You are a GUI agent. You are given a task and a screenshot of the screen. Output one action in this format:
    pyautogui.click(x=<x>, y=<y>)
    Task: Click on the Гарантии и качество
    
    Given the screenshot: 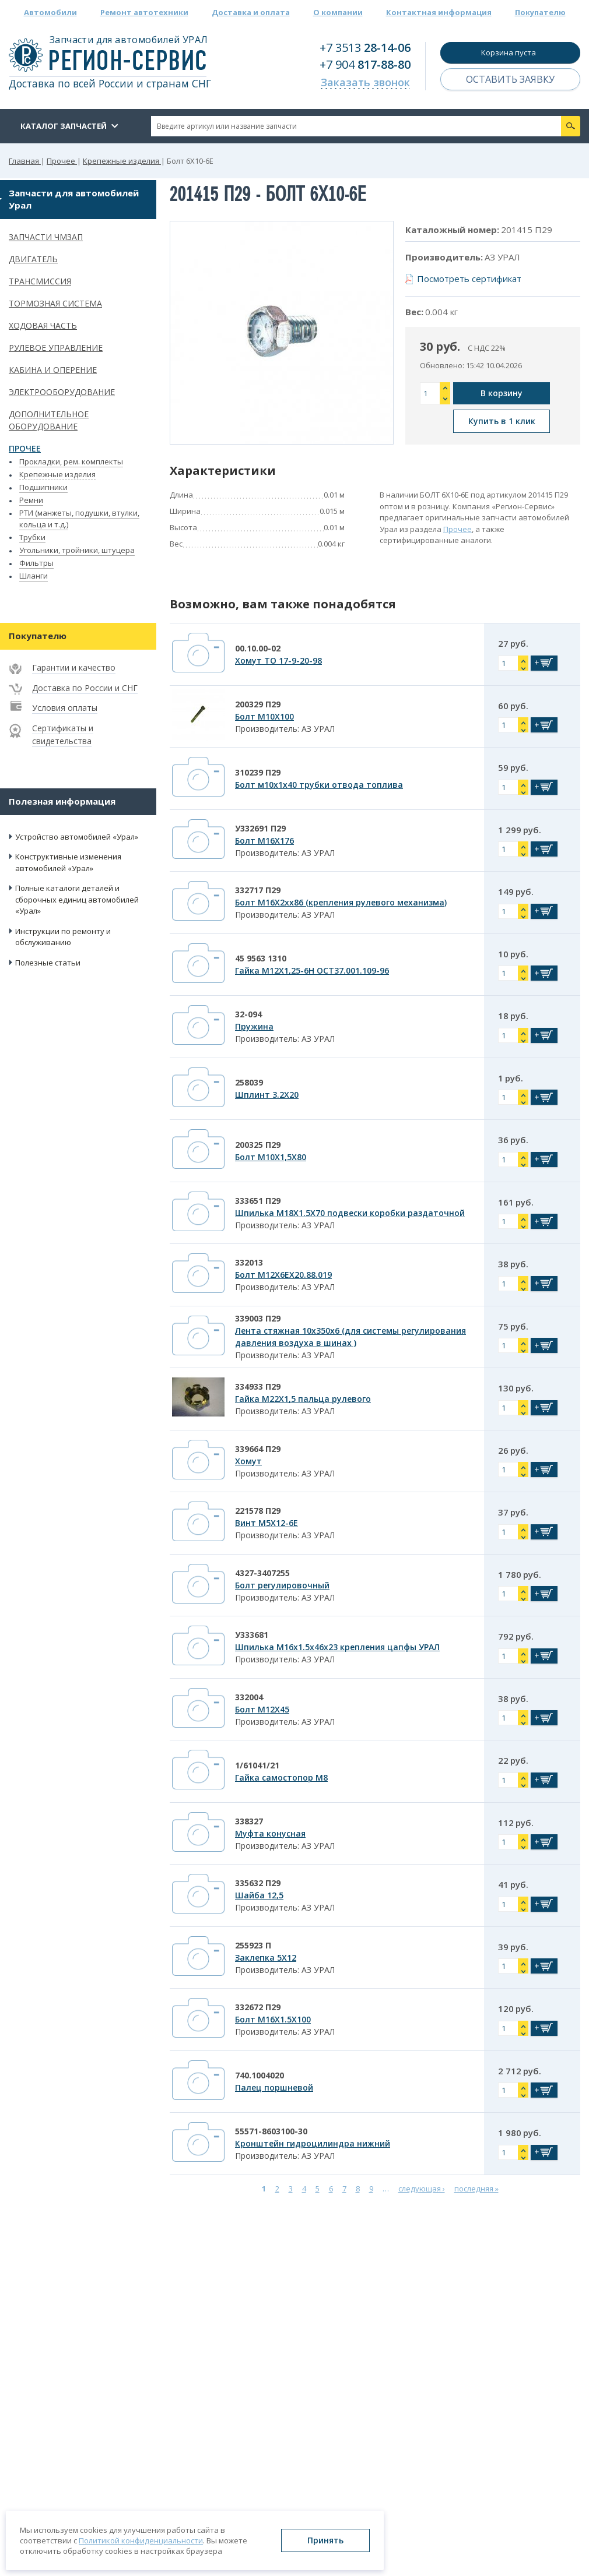 What is the action you would take?
    pyautogui.click(x=73, y=667)
    